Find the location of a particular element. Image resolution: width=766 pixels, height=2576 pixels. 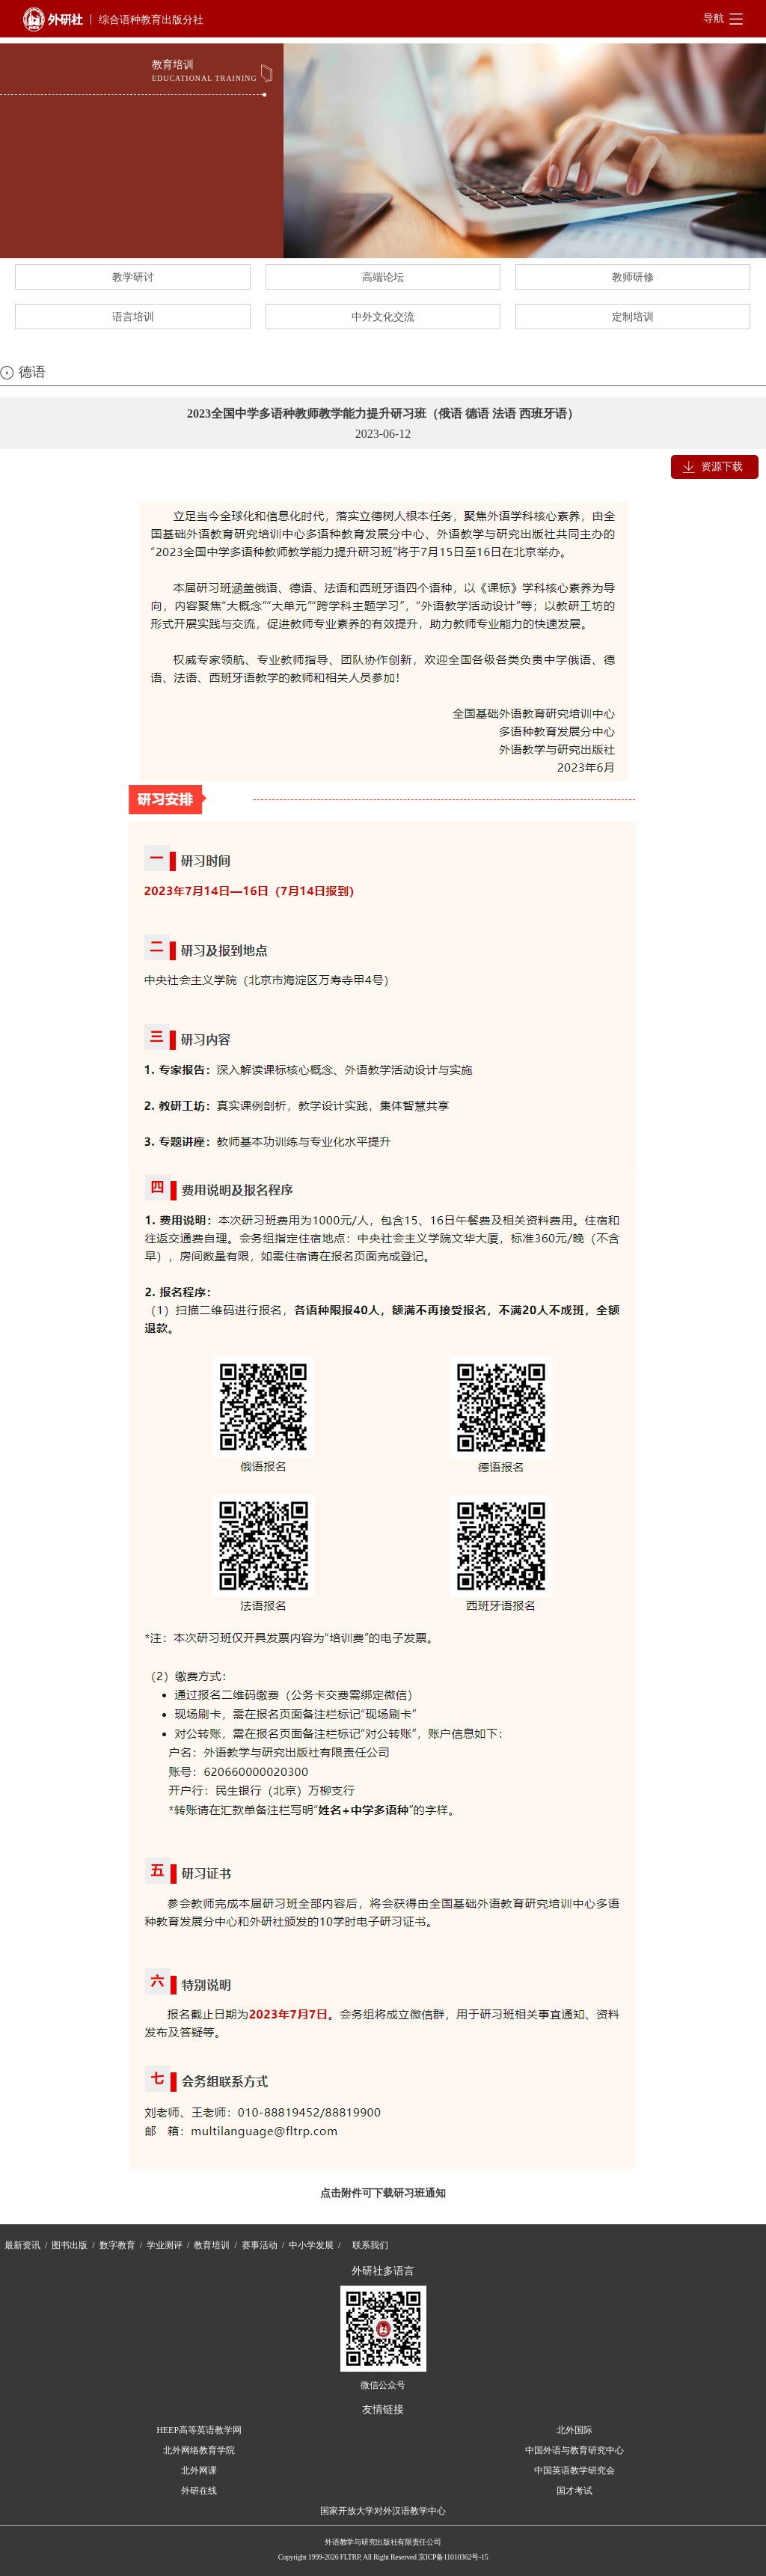

外研在线 is located at coordinates (199, 2490).